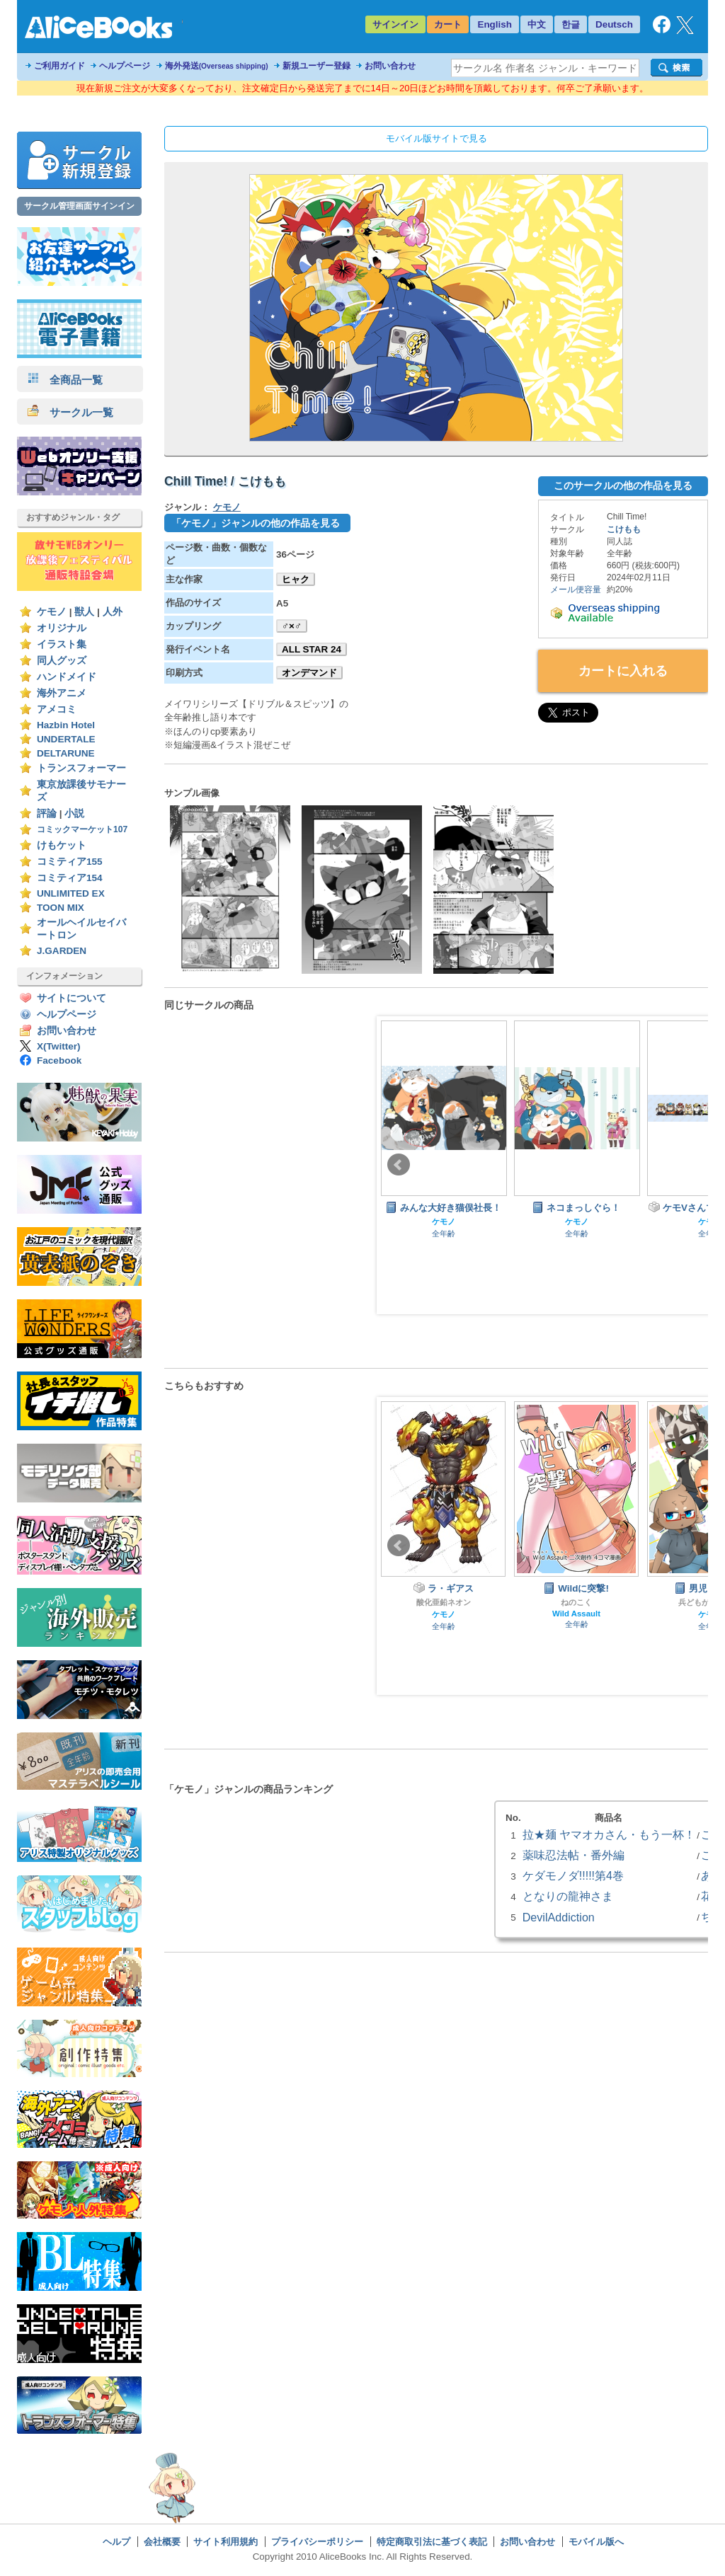 This screenshot has height=2576, width=725. What do you see at coordinates (61, 950) in the screenshot?
I see `J.GARDEN` at bounding box center [61, 950].